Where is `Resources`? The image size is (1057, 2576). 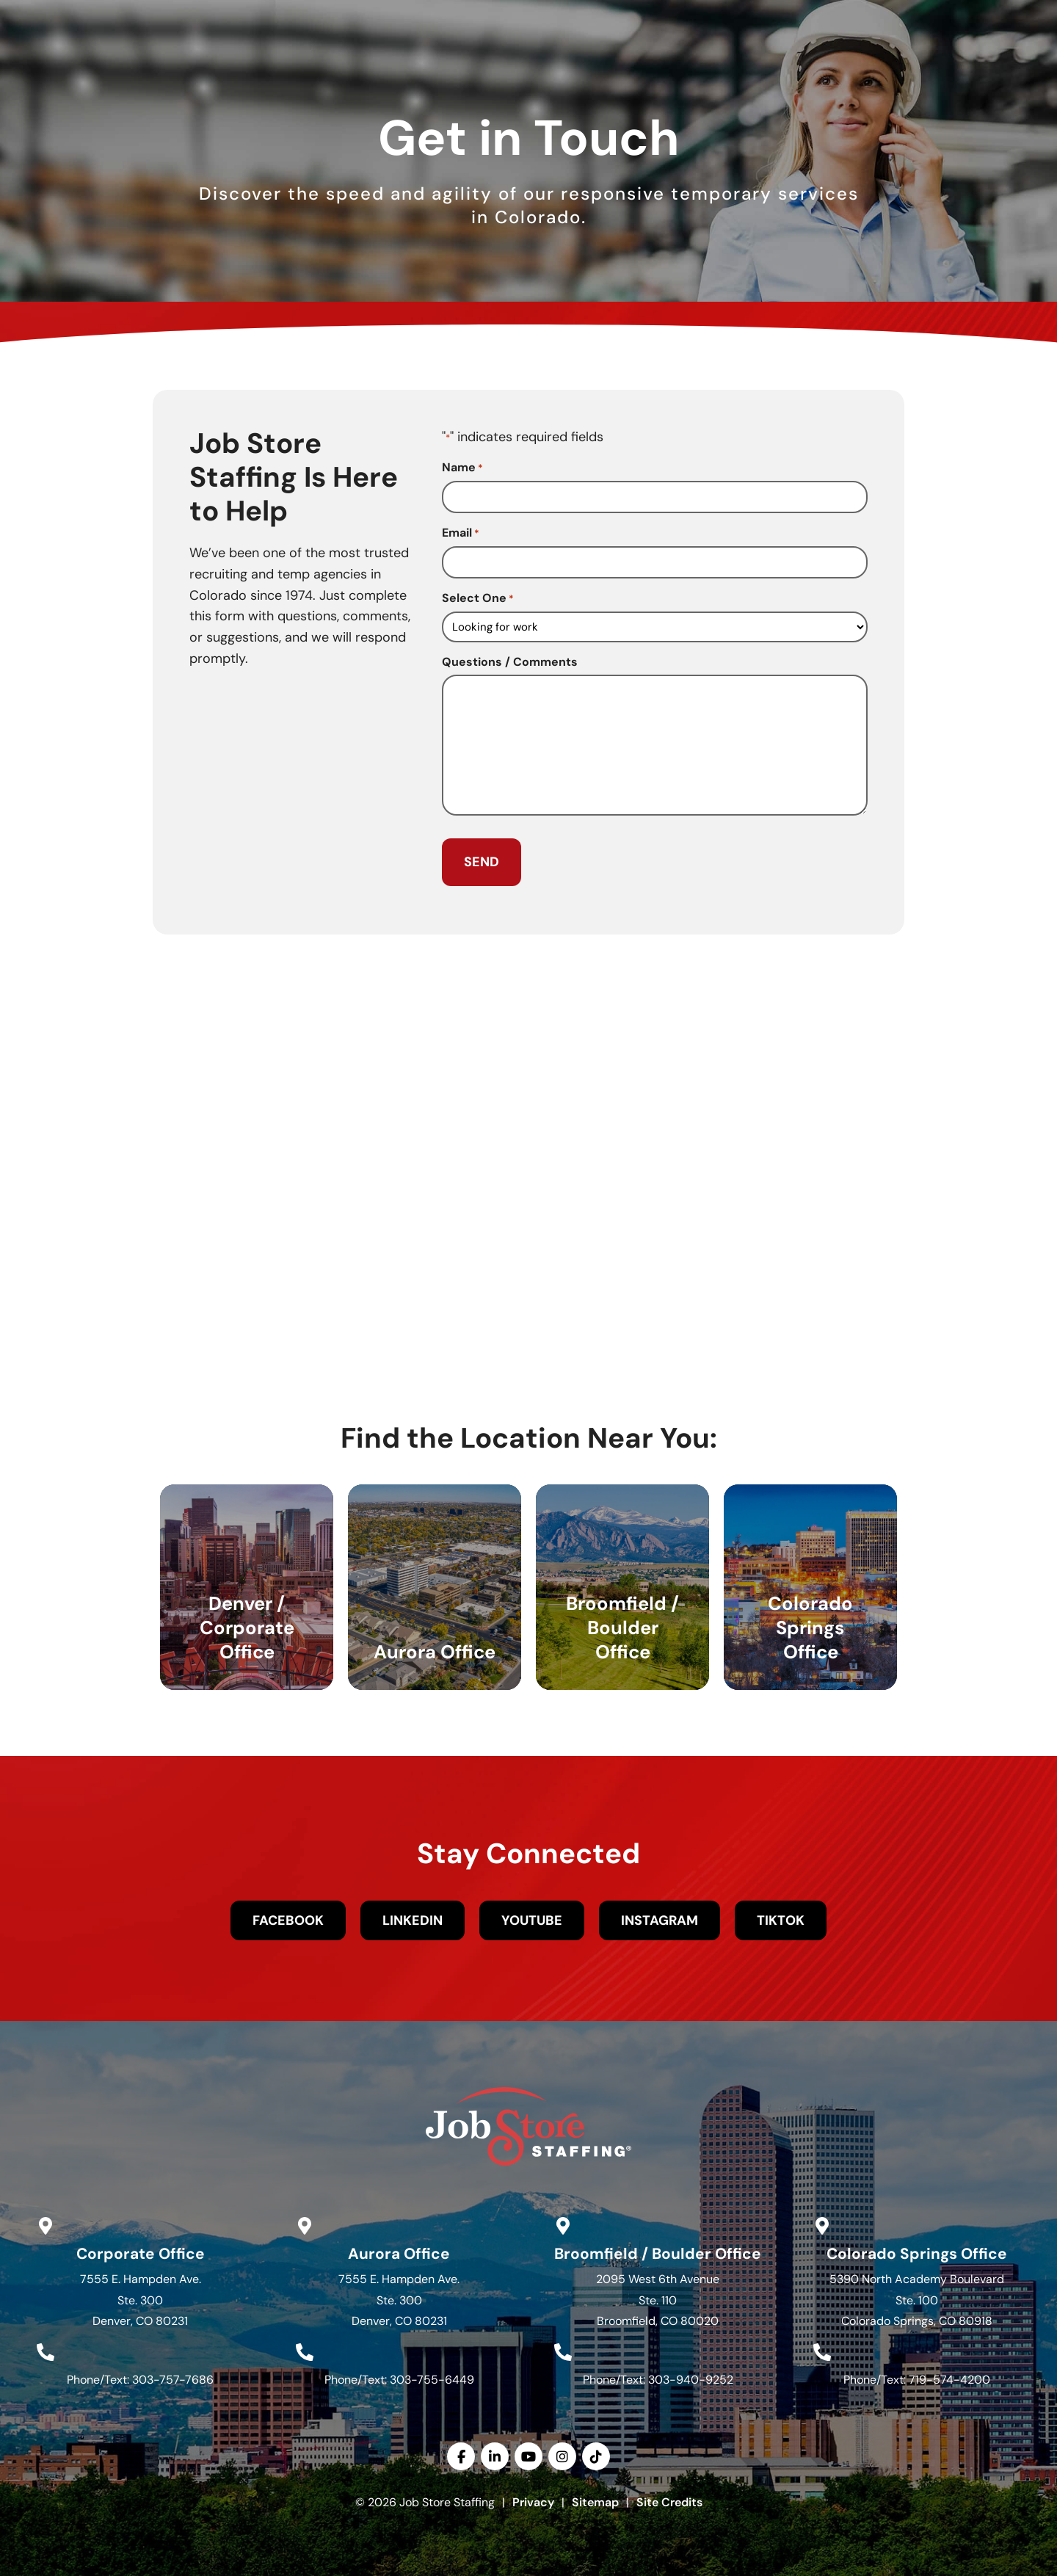
Resources is located at coordinates (759, 70).